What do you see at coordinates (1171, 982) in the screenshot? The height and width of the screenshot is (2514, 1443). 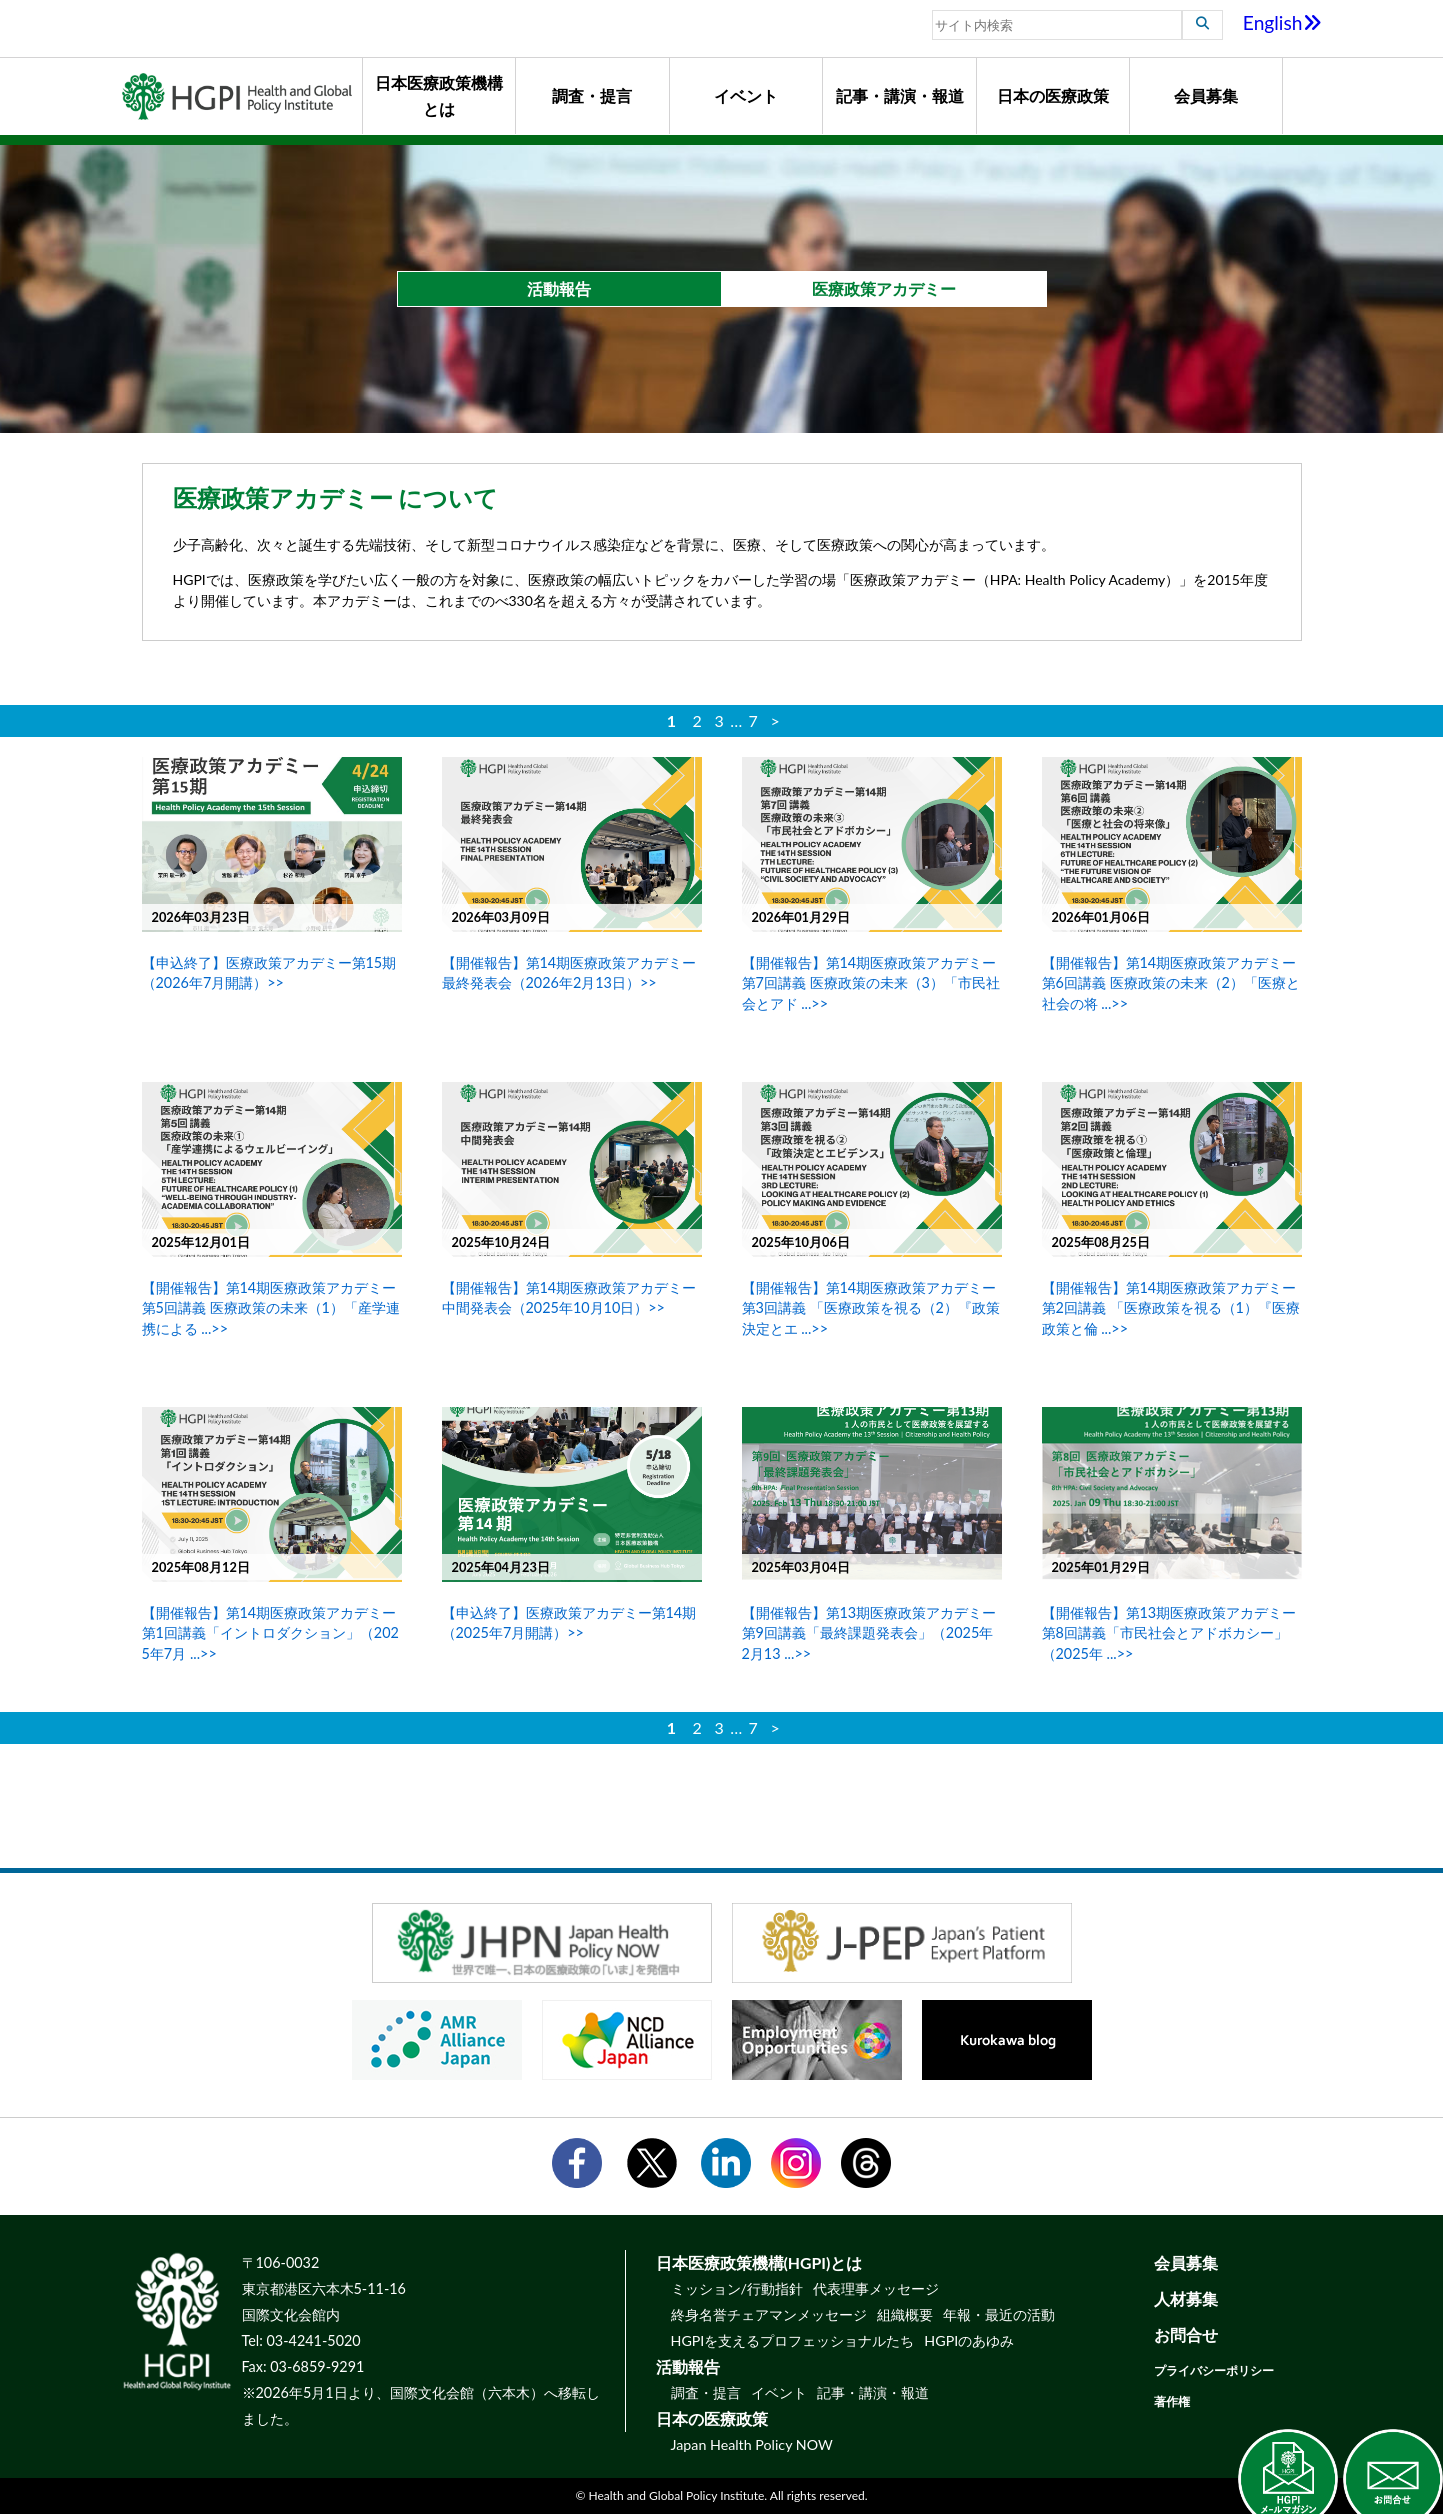 I see `【開催報告】第14期医療政策アカデミー 第6回講義 医療政策の未来（2）「医療と社会の将 ...>>` at bounding box center [1171, 982].